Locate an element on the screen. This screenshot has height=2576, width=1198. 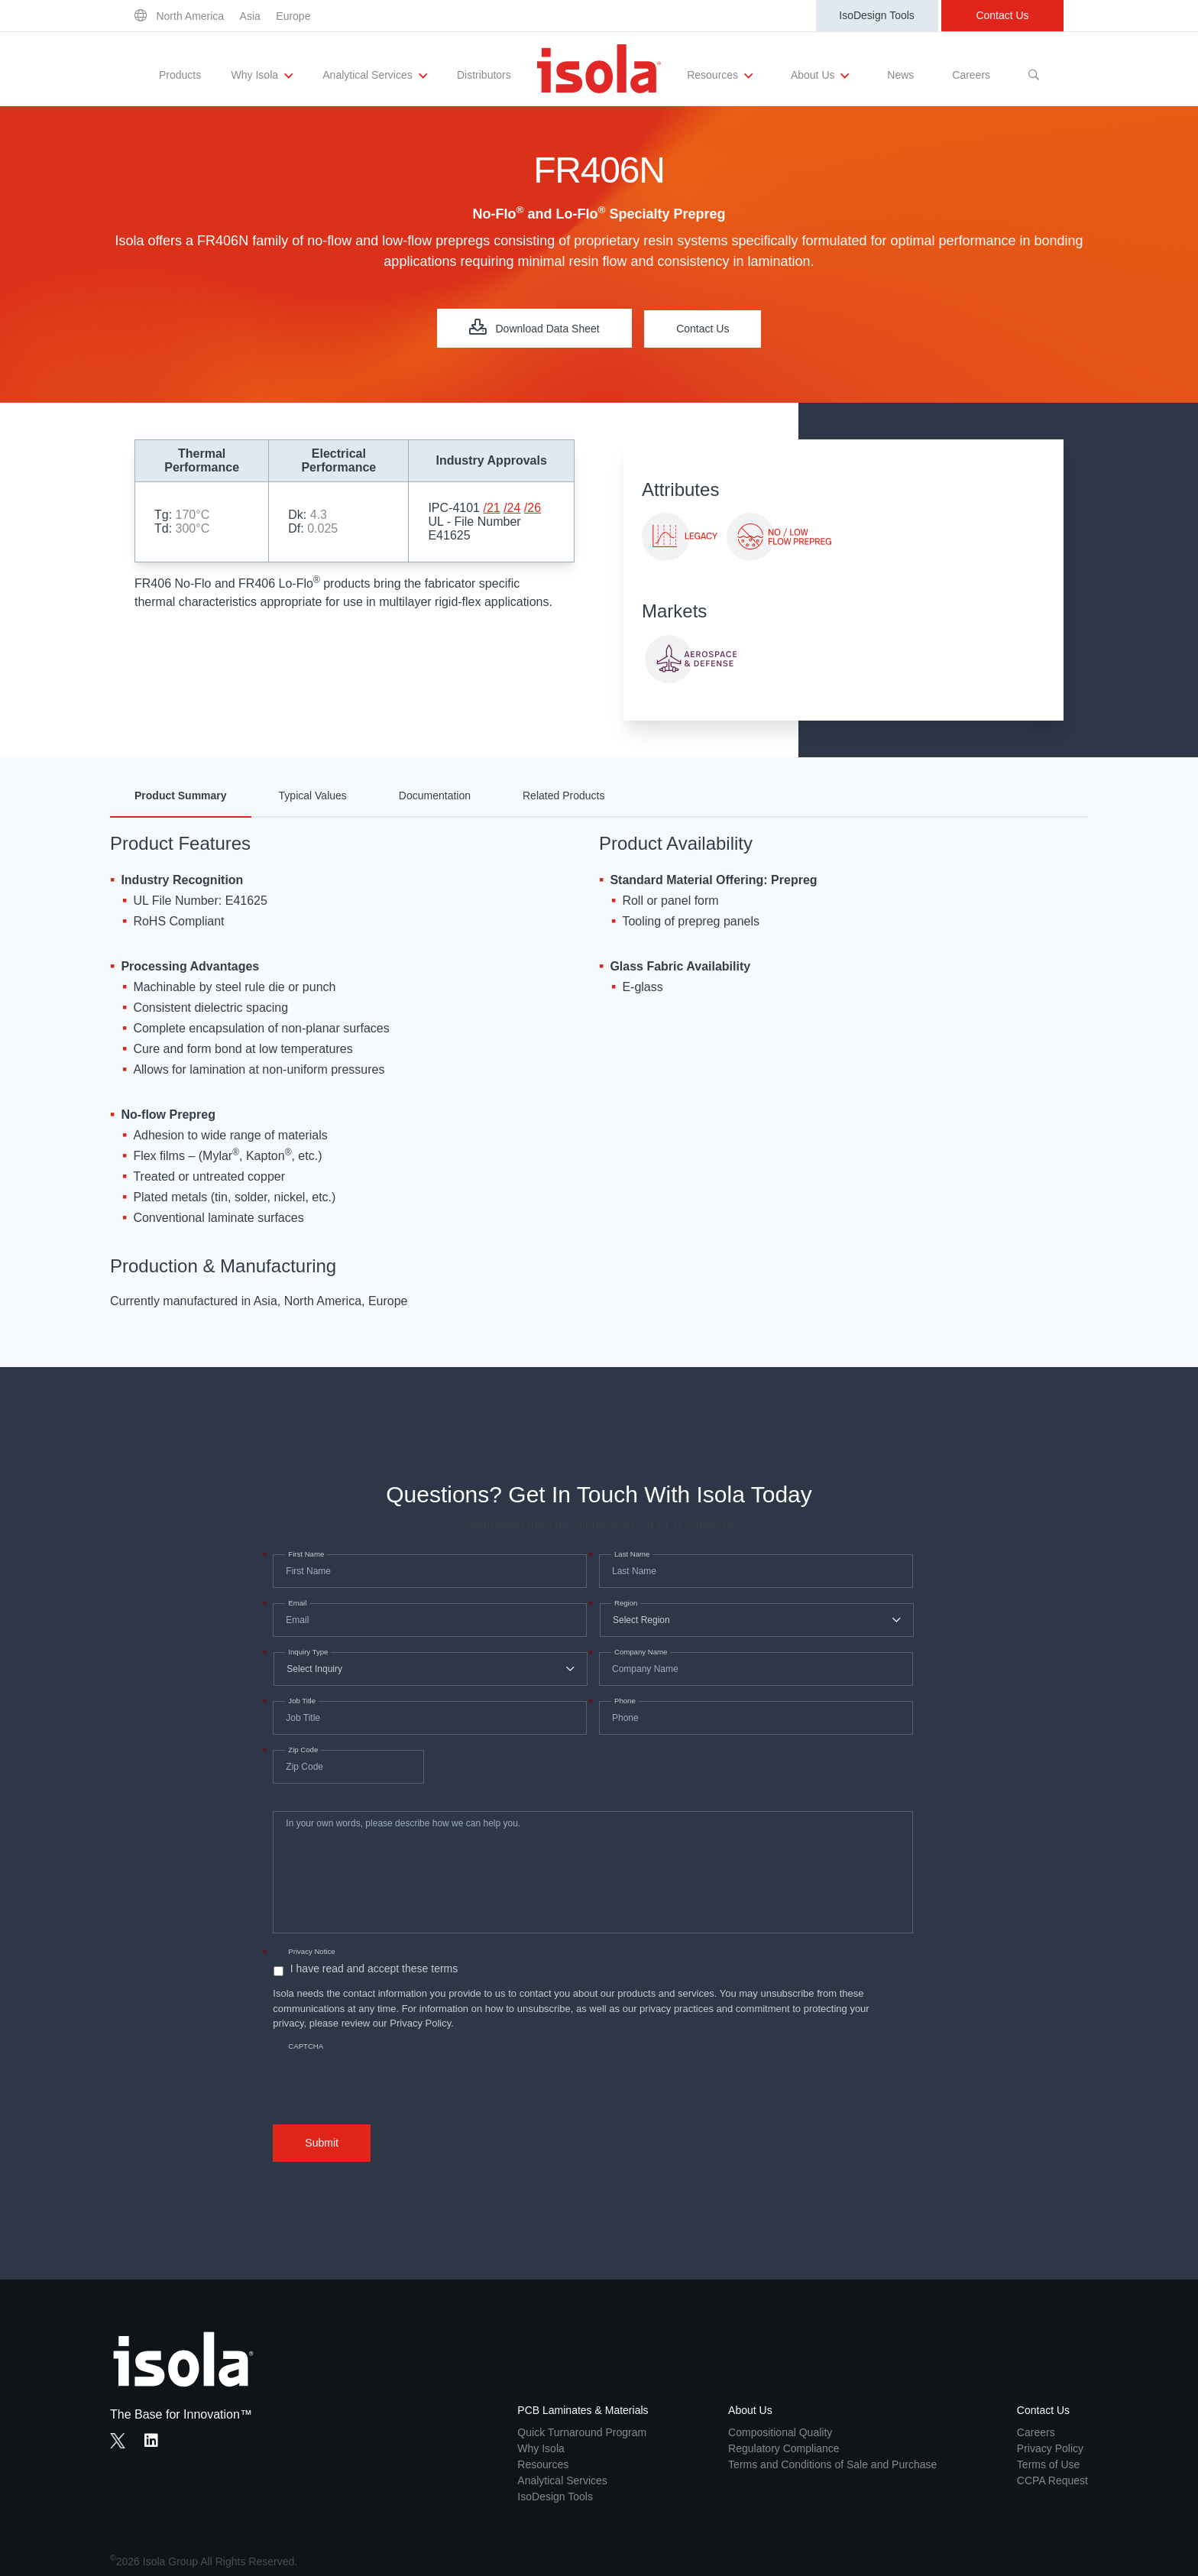
Analytical Services is located at coordinates (374, 76).